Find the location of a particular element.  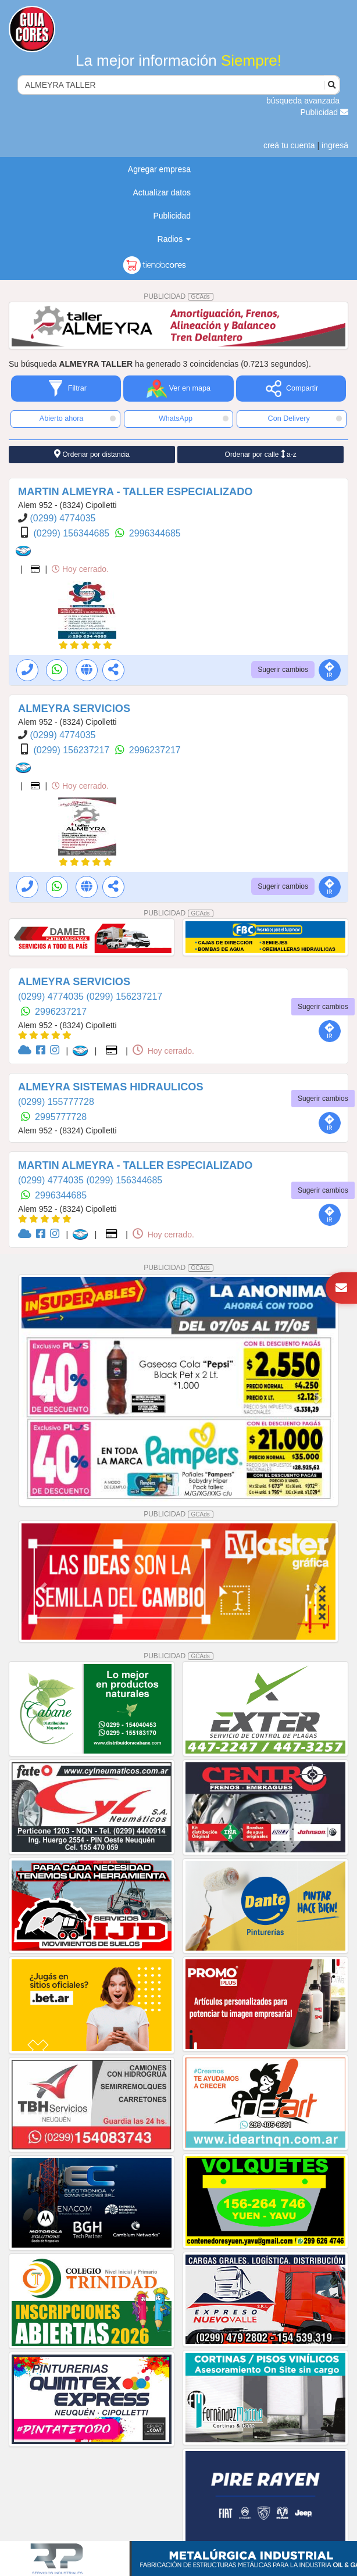

2996344685 is located at coordinates (155, 533).